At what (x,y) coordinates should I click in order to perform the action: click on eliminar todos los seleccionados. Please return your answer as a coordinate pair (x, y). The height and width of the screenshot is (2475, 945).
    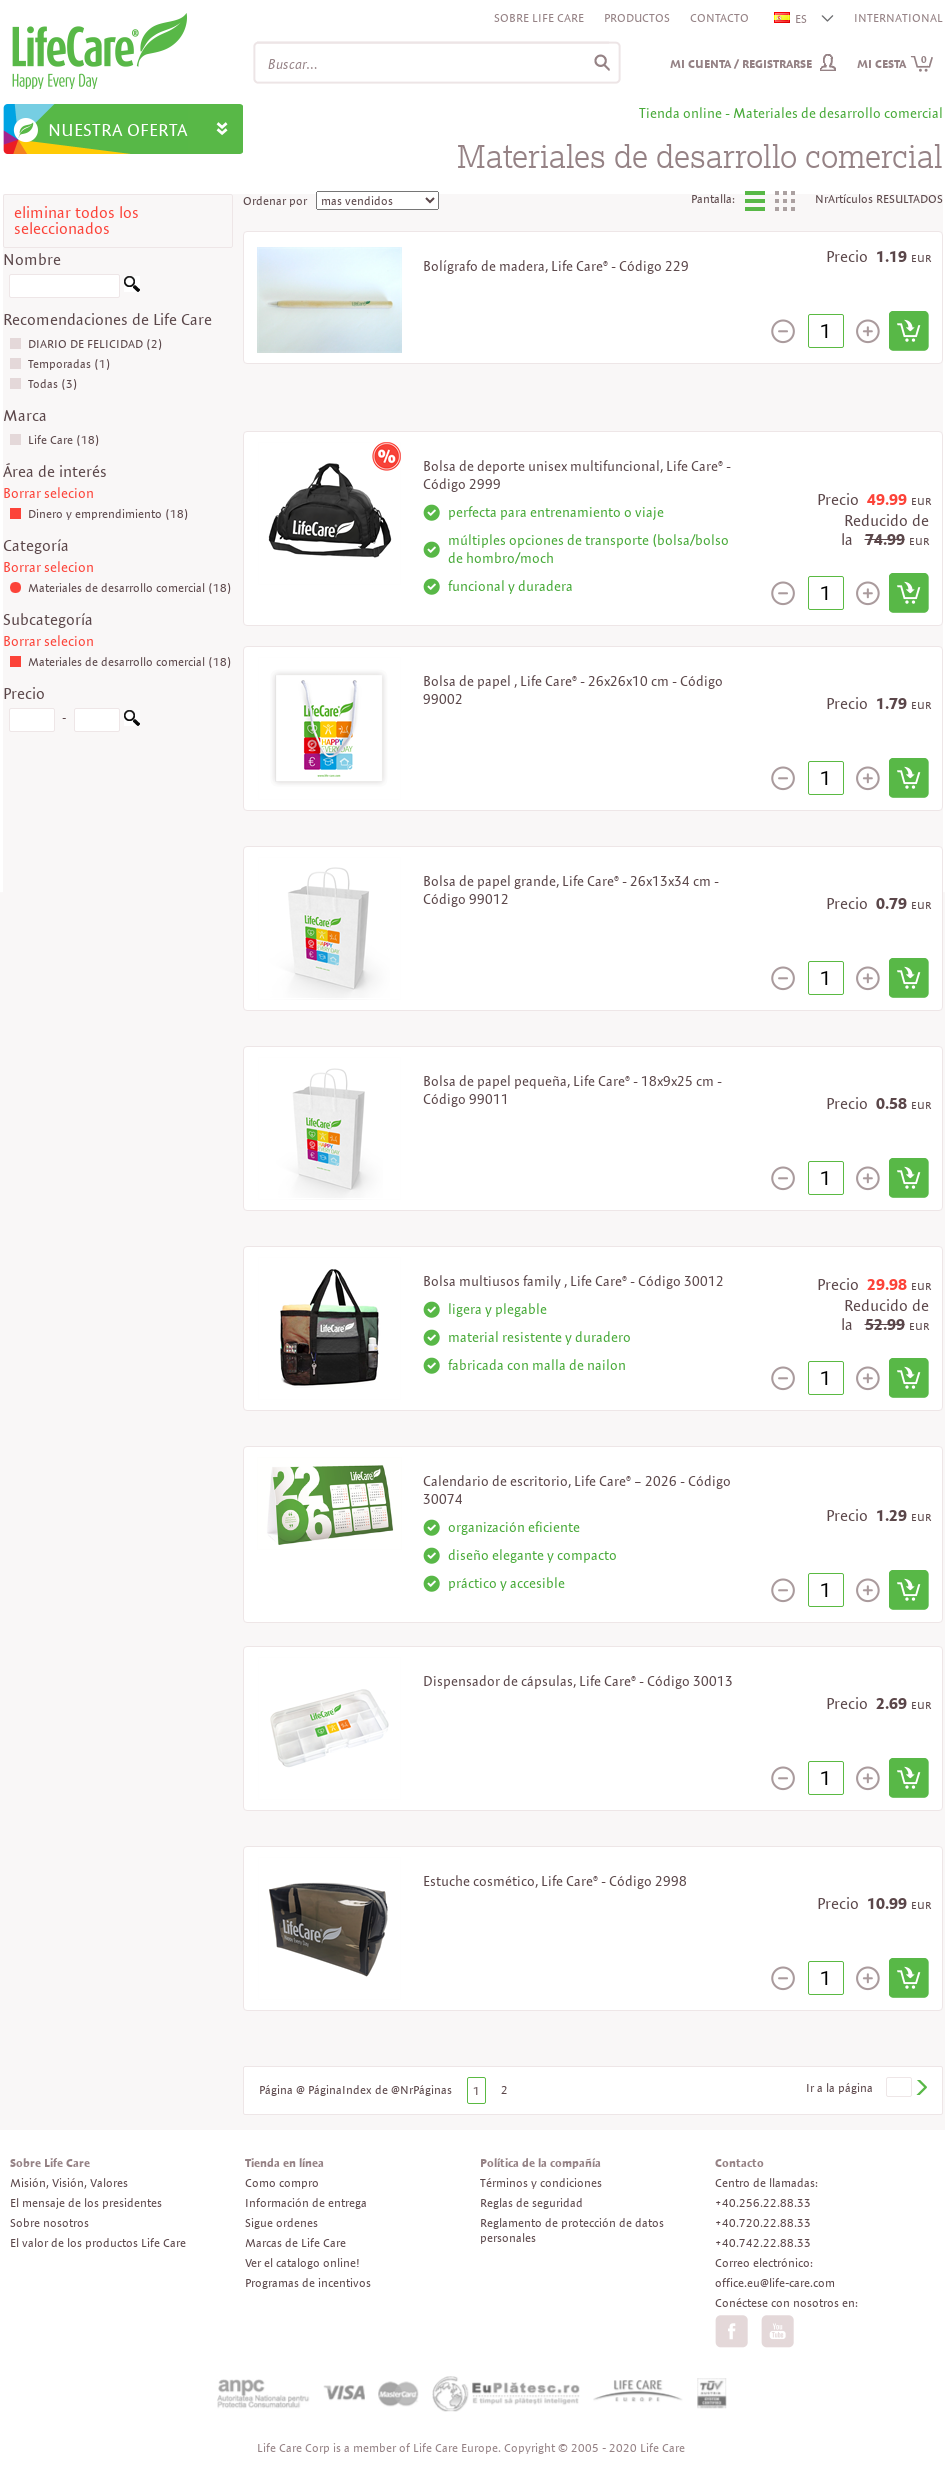
    Looking at the image, I should click on (76, 220).